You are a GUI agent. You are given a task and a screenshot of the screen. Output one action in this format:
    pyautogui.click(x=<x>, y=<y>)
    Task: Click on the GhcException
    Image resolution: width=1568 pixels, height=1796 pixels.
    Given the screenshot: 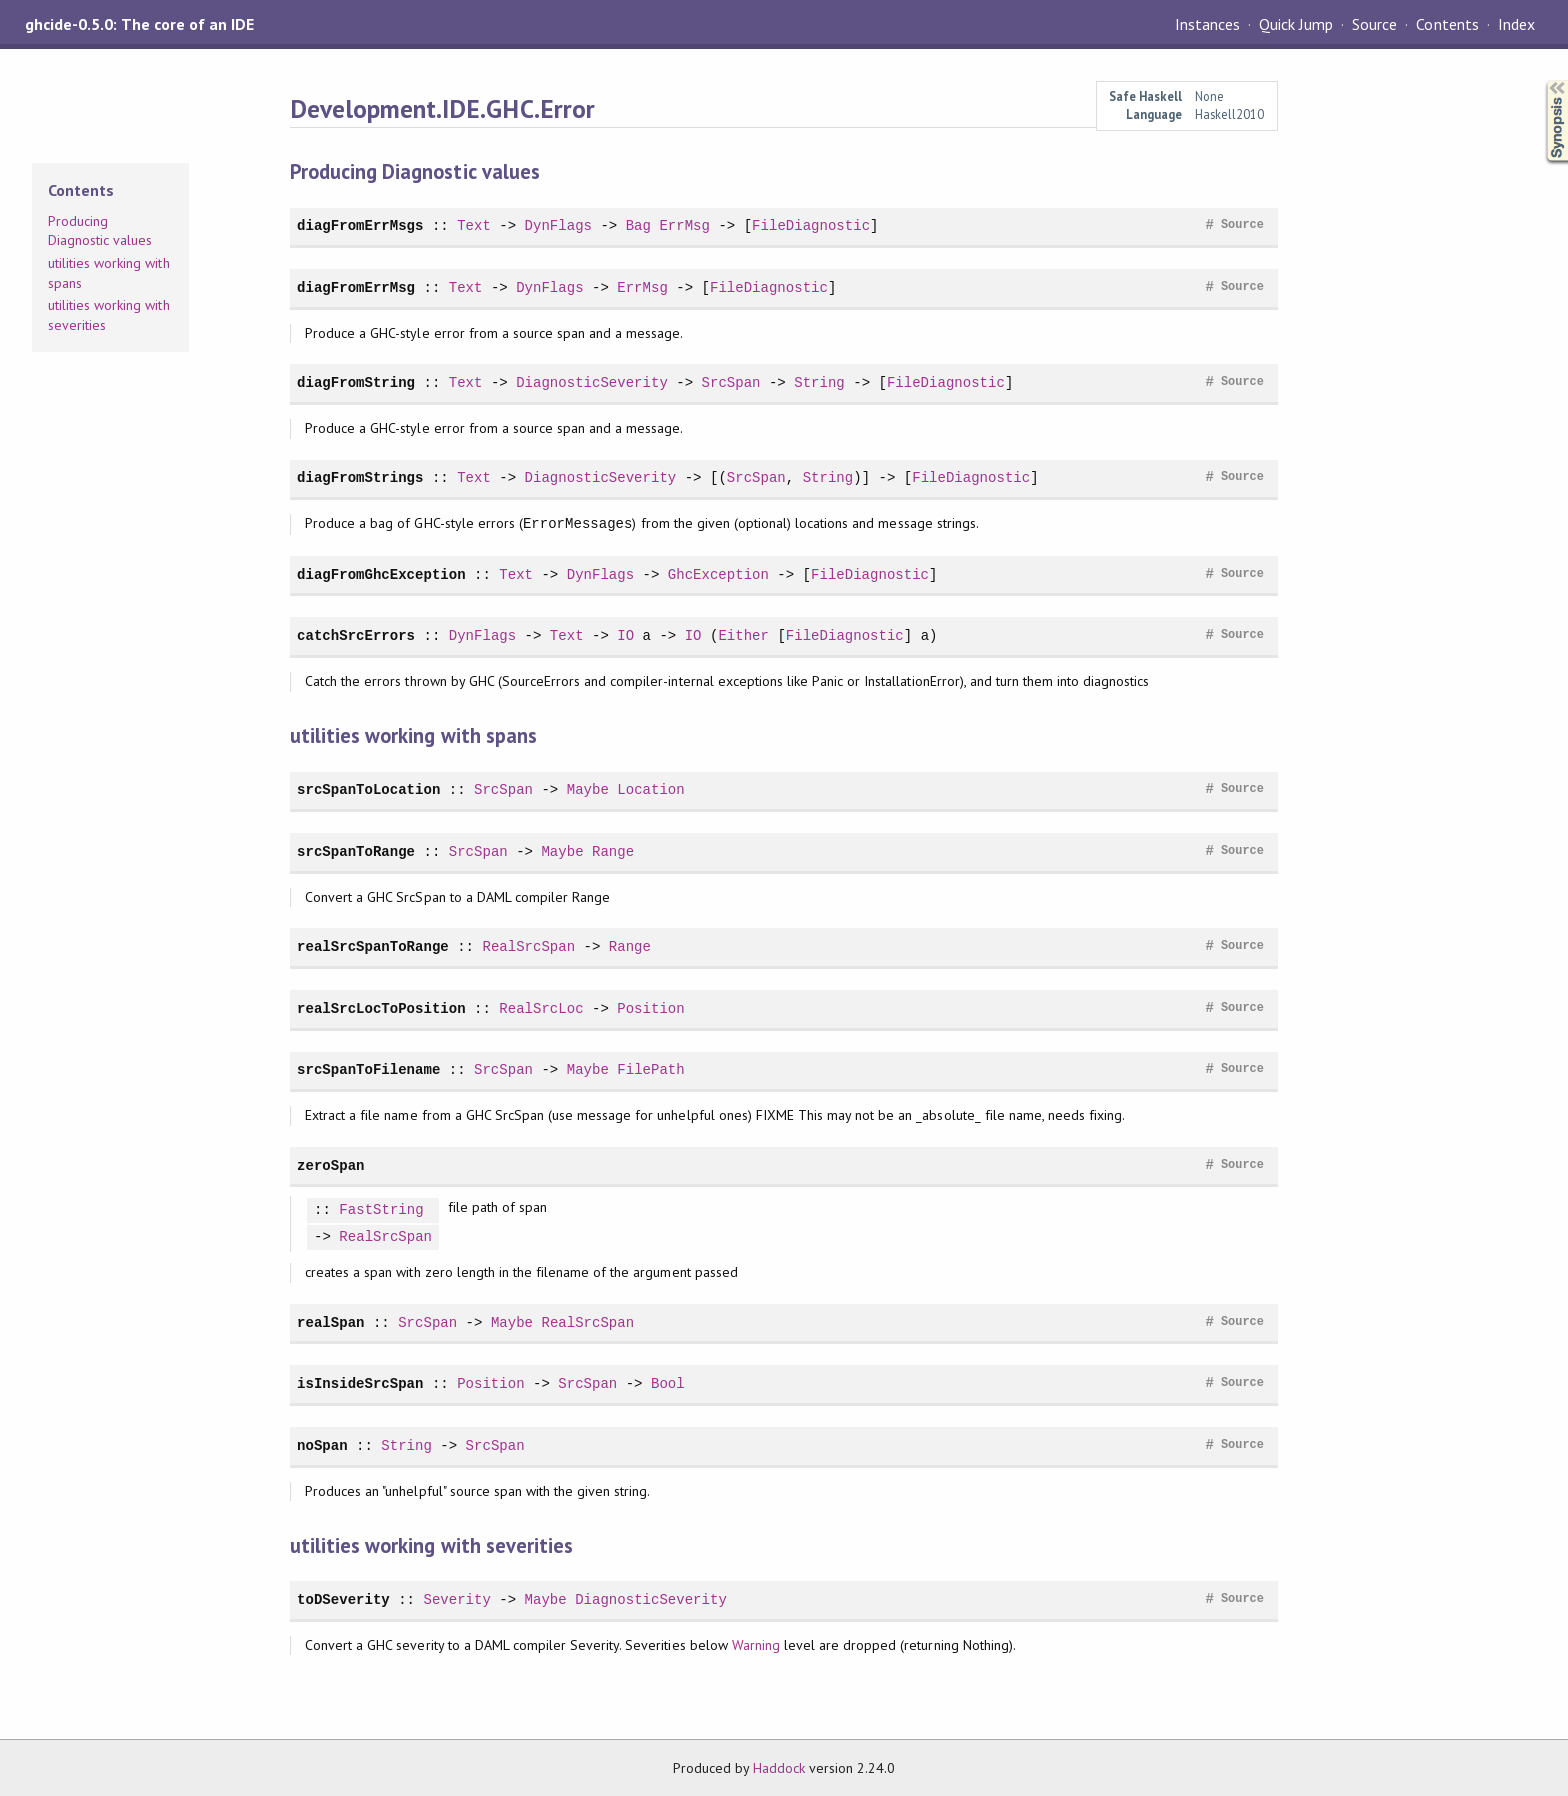 What is the action you would take?
    pyautogui.click(x=718, y=574)
    